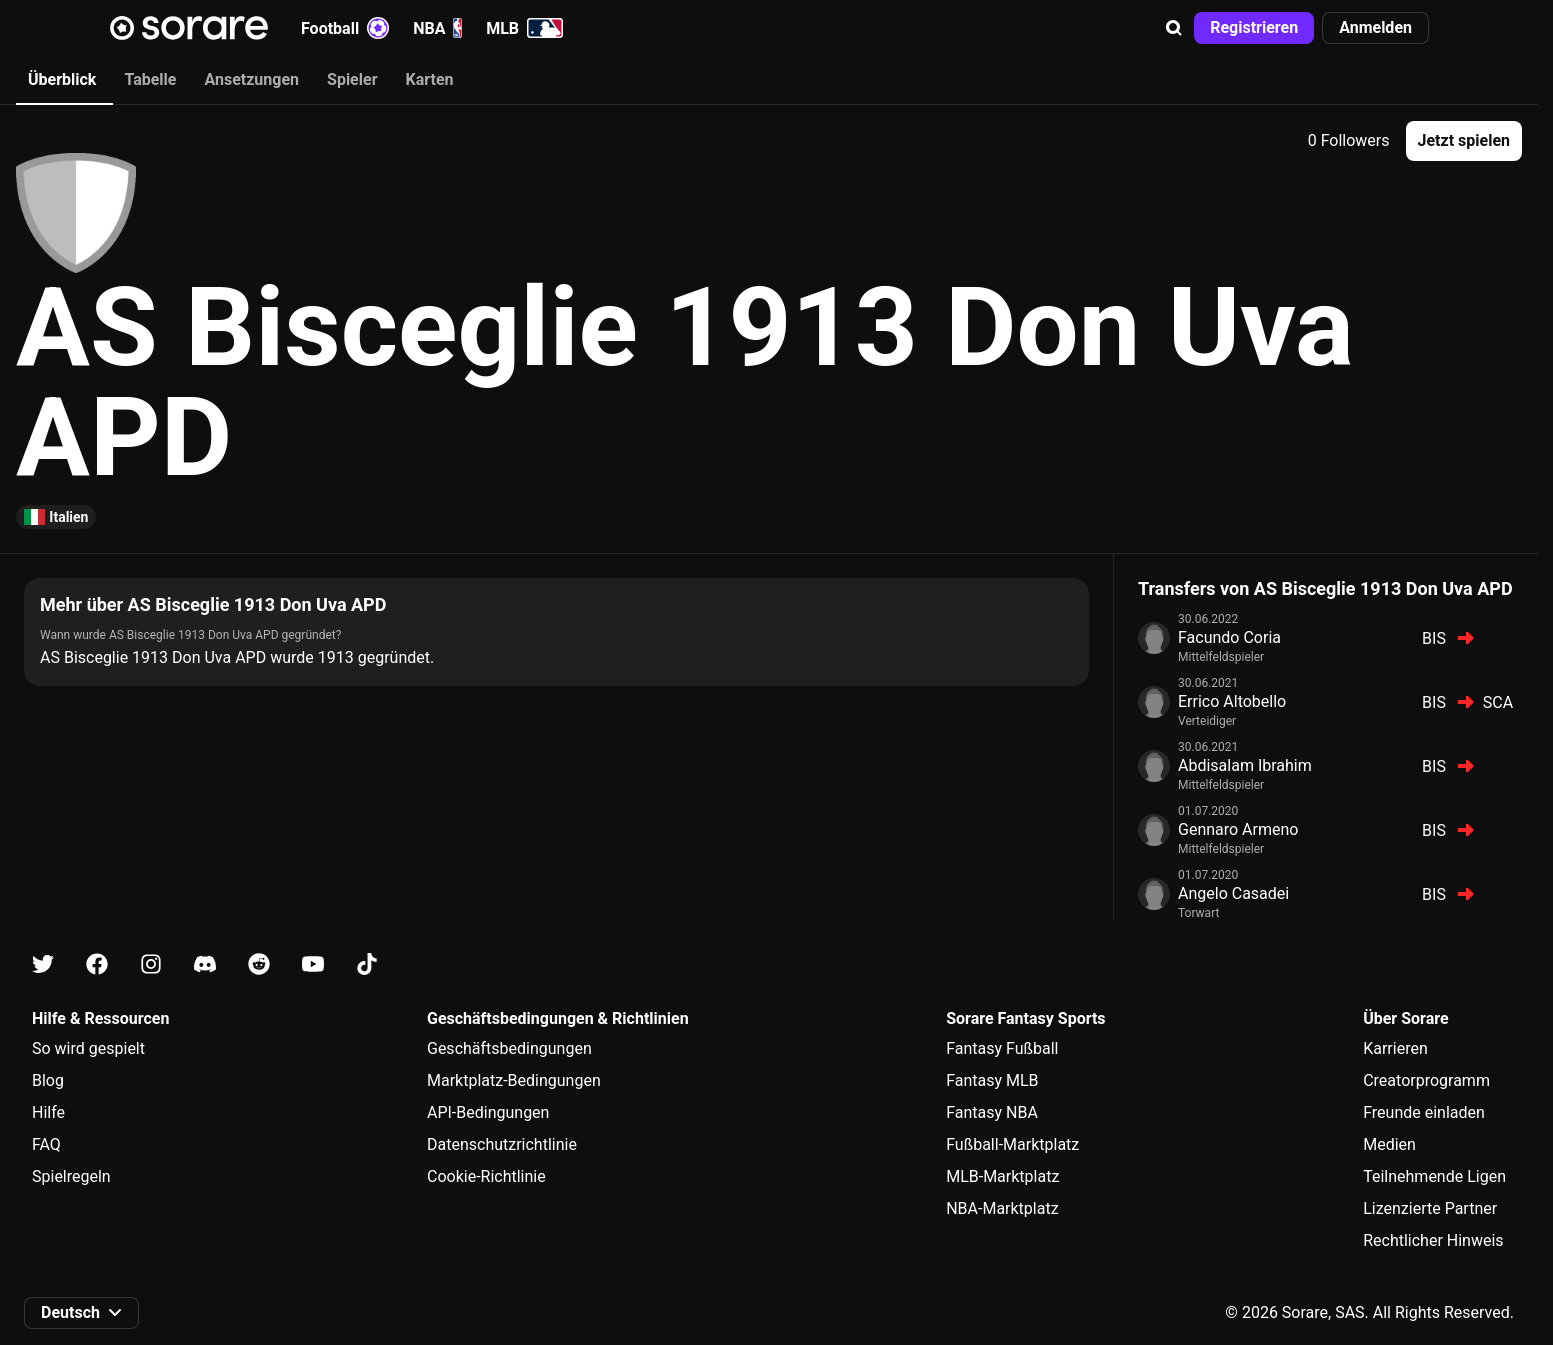 The image size is (1553, 1345). I want to click on Facundo Coria, so click(1229, 637).